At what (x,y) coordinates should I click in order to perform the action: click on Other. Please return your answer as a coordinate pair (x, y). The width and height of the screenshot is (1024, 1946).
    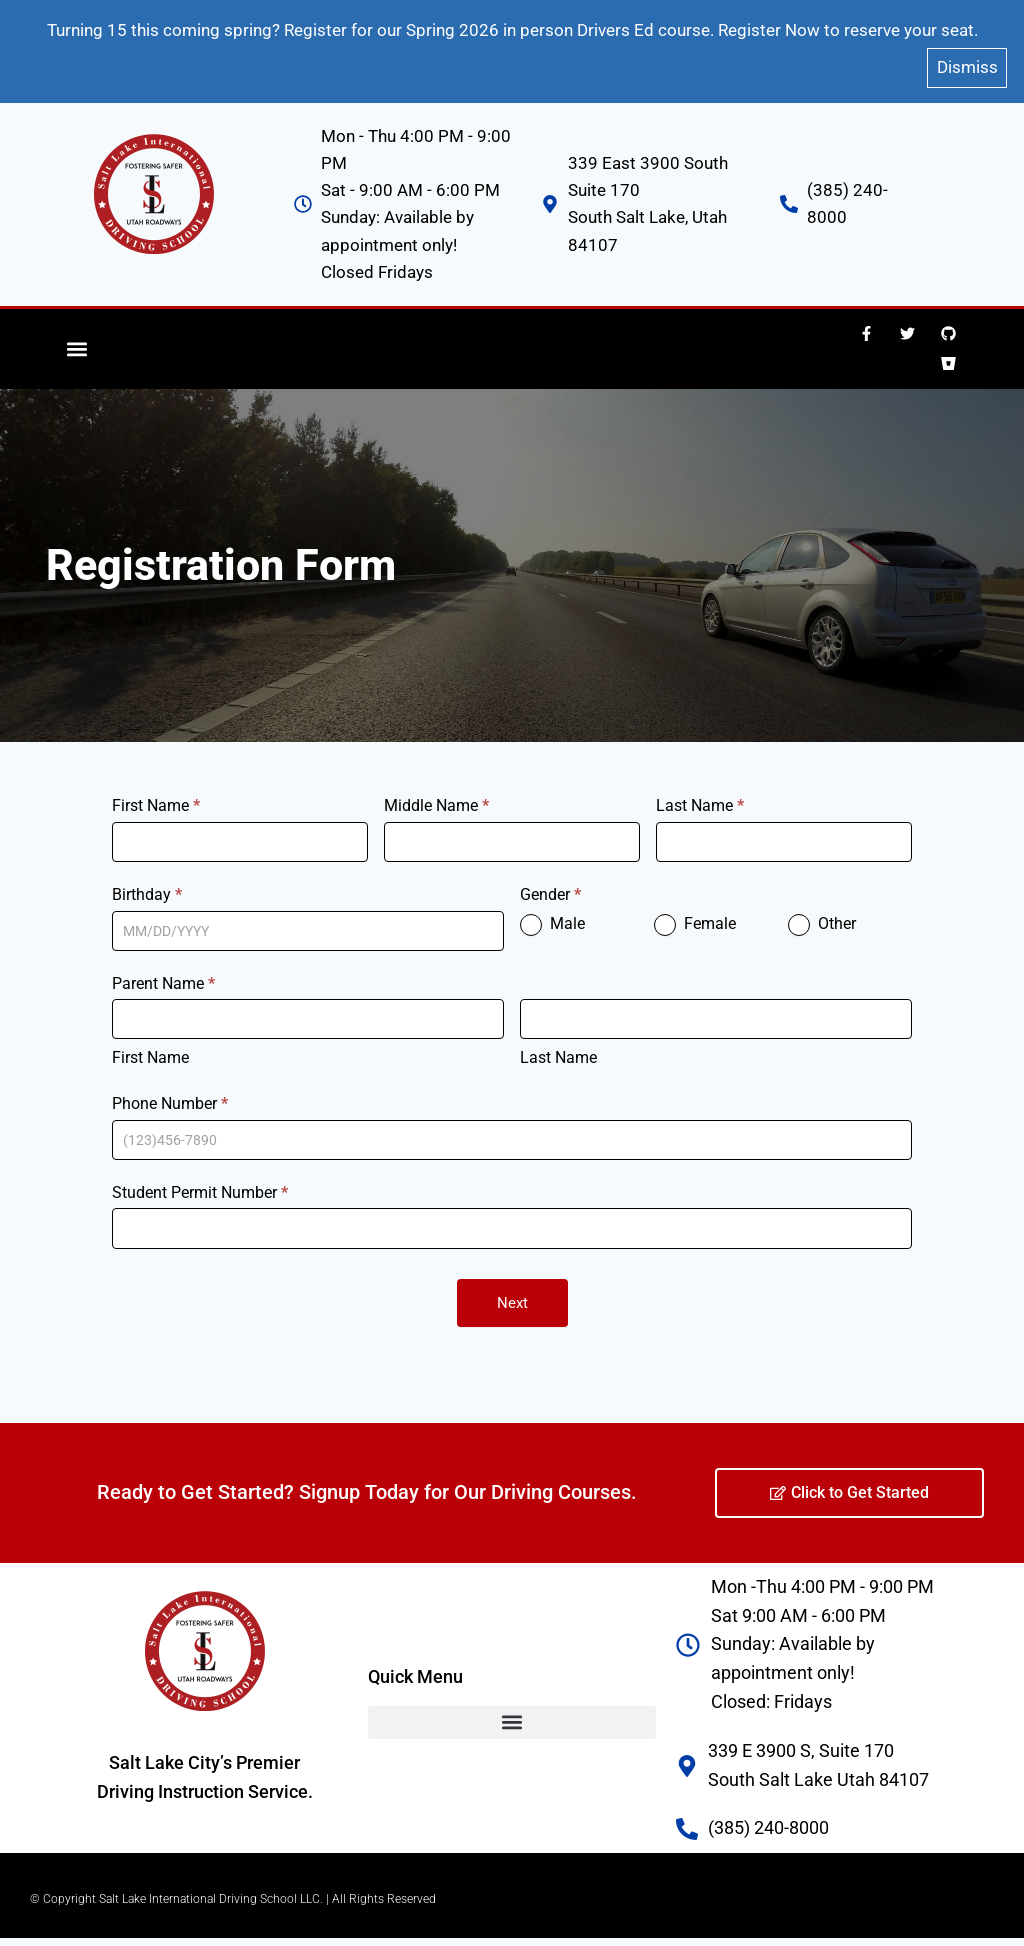
    Looking at the image, I should click on (822, 913).